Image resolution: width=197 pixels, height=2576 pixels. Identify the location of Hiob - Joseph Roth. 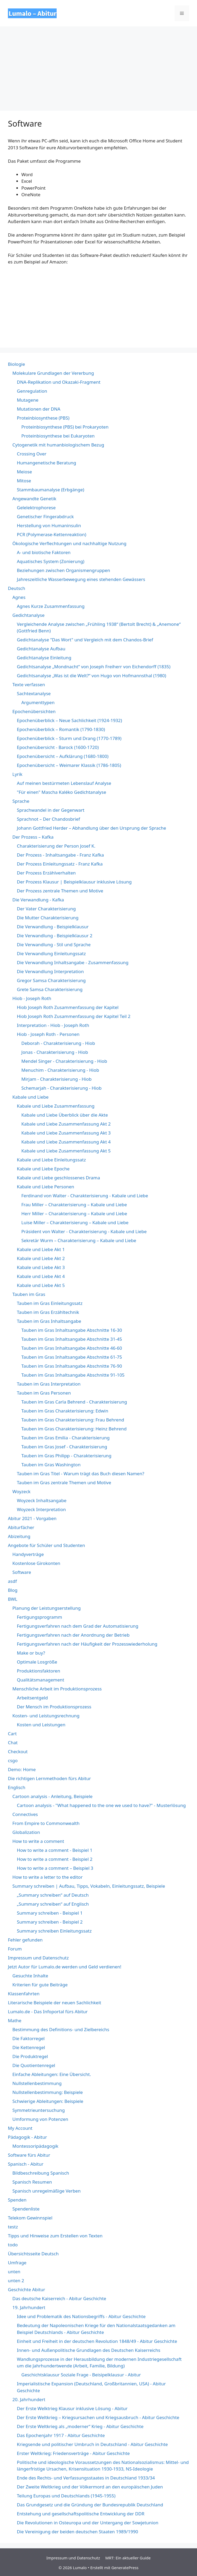
(31, 998).